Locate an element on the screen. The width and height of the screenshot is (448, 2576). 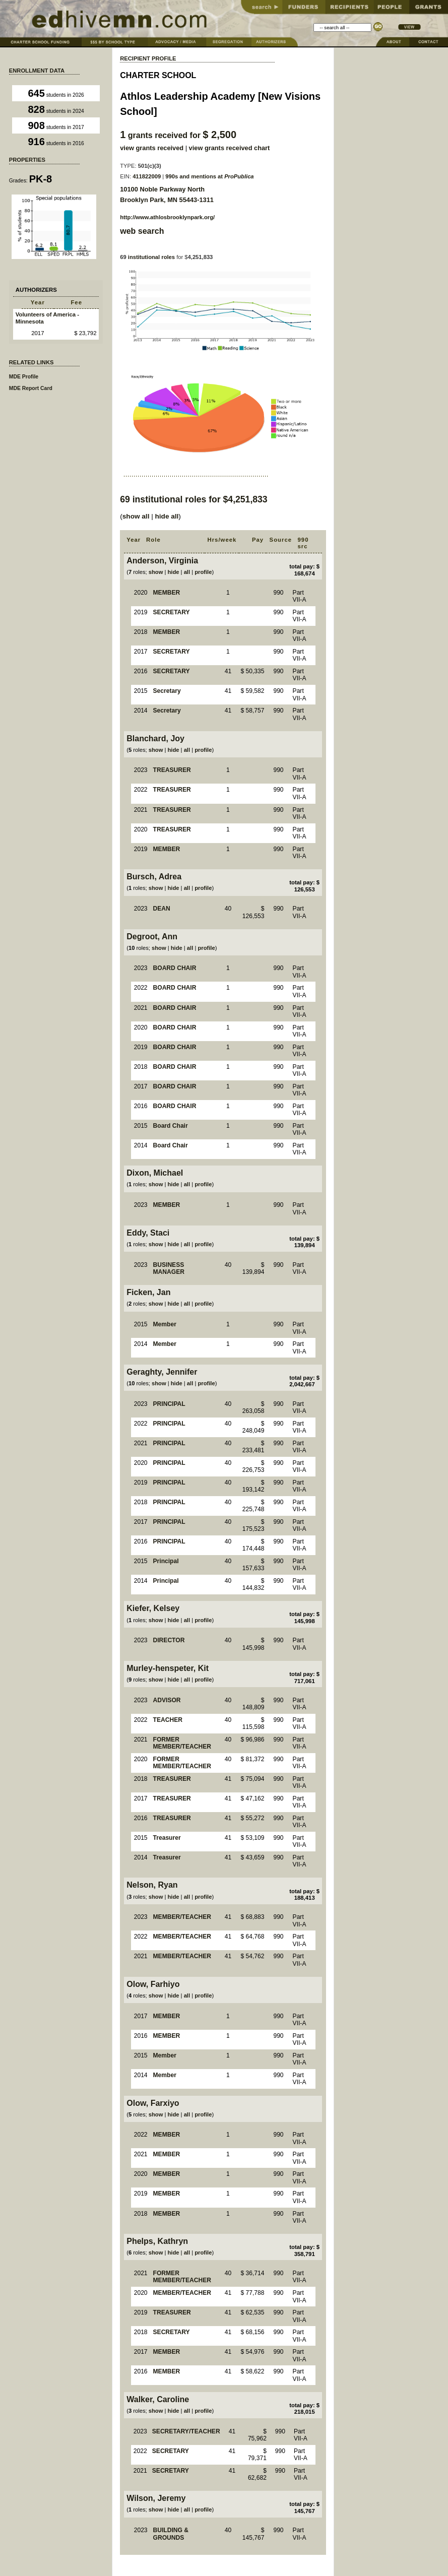
TREASURER is located at coordinates (172, 770).